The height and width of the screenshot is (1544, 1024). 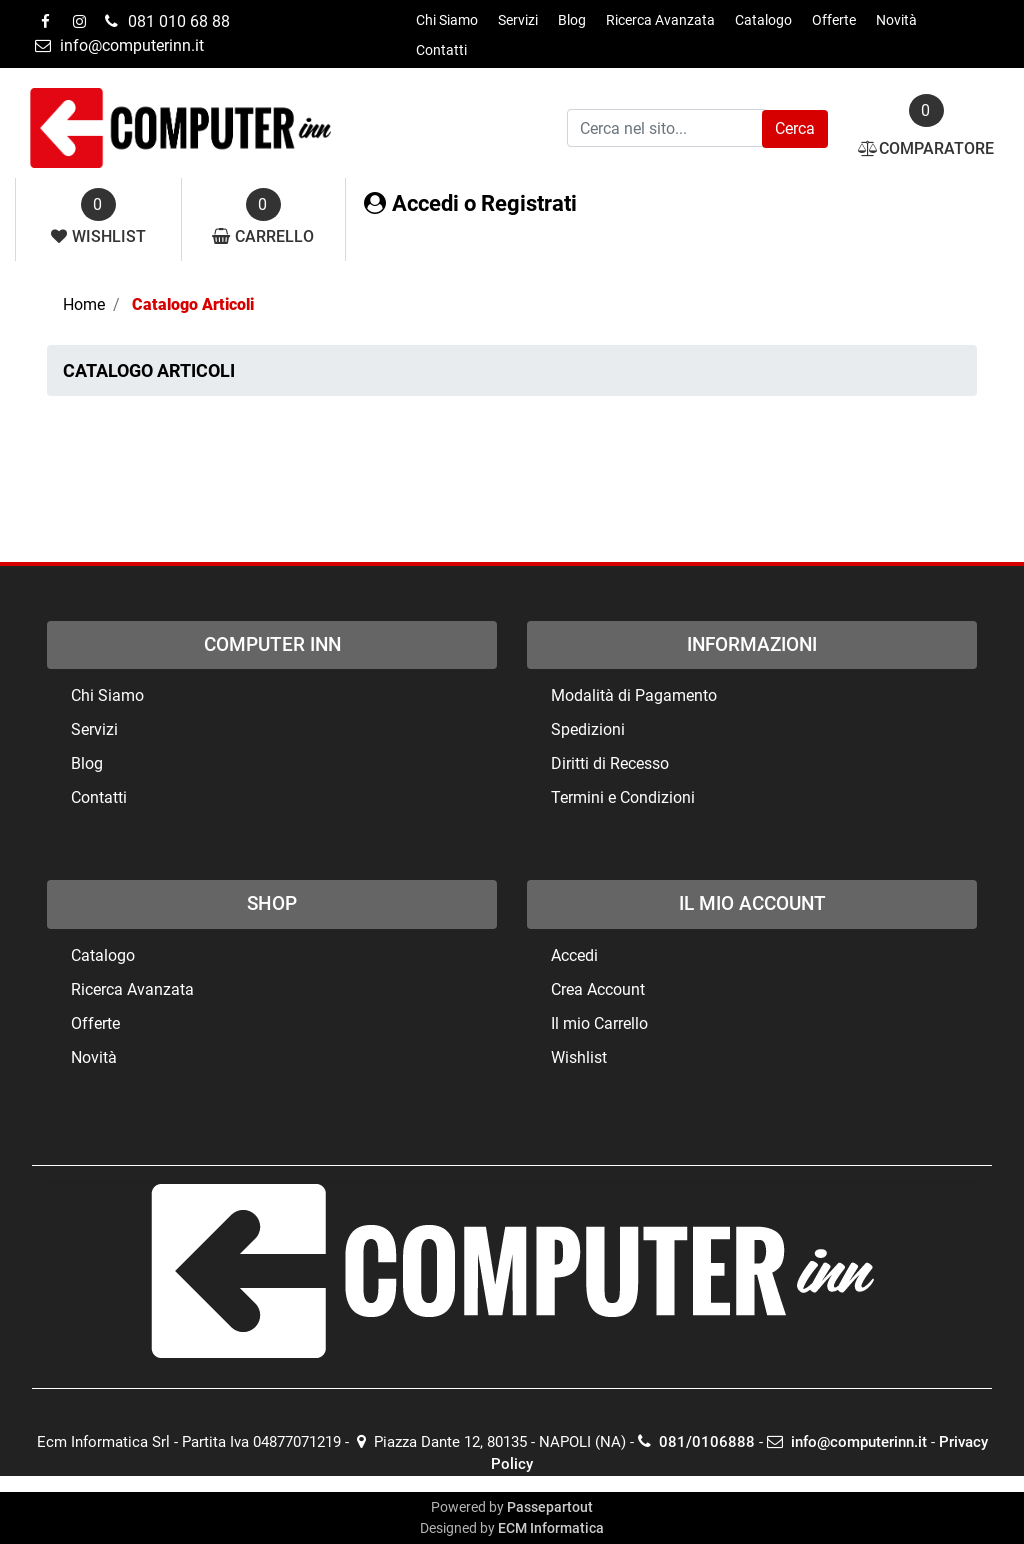 I want to click on Chi Siamo [menuitem], so click(x=447, y=20).